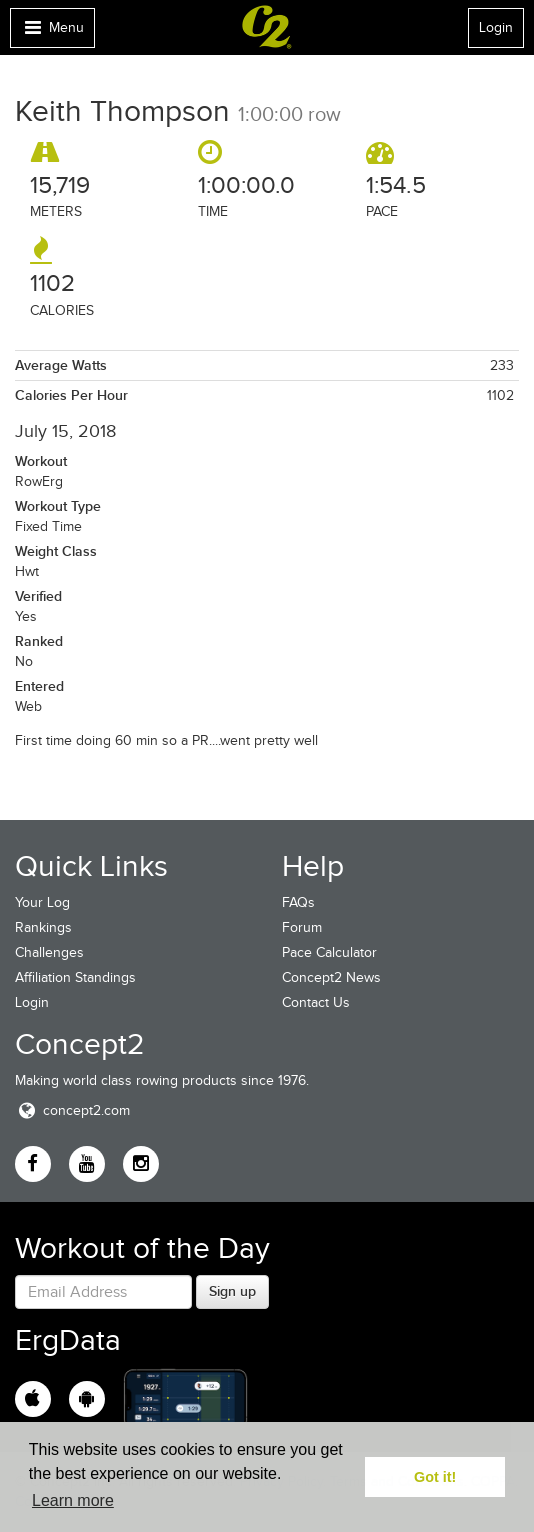  I want to click on Forum, so click(302, 927).